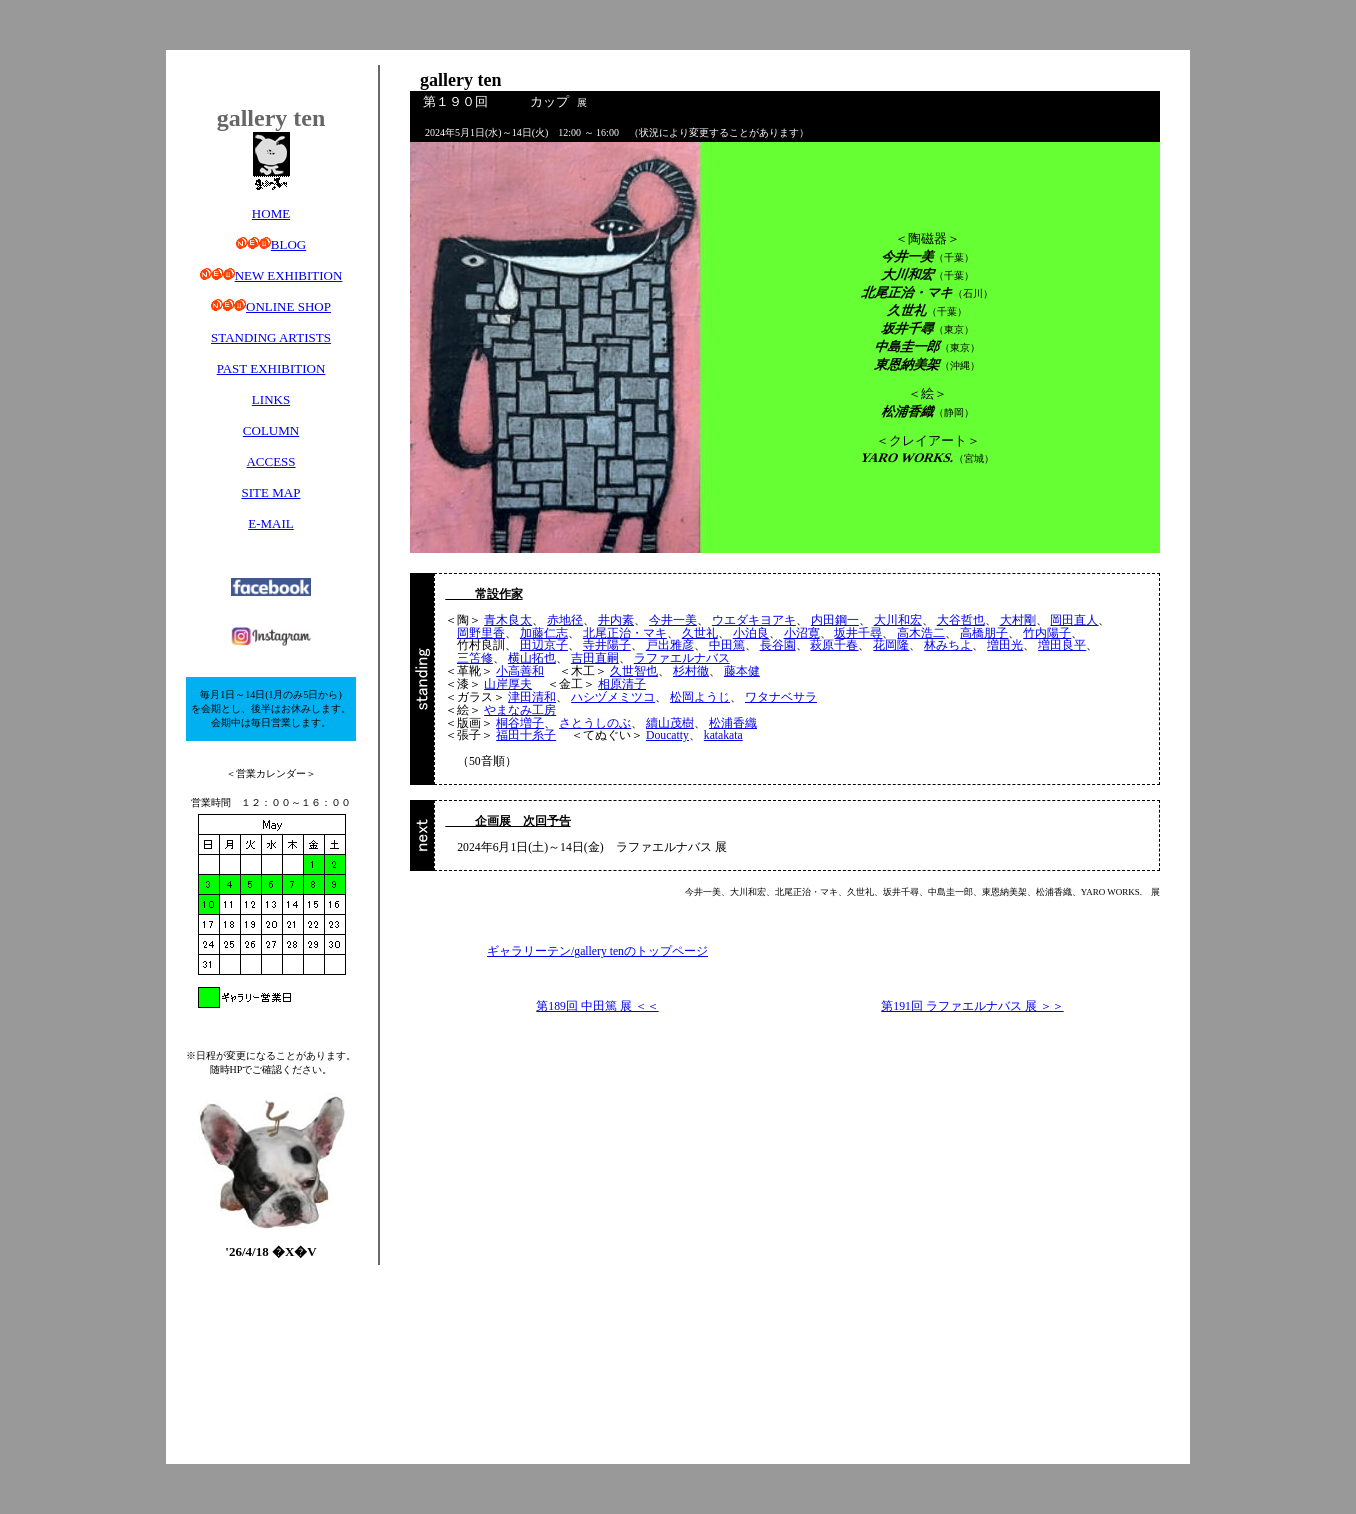 This screenshot has width=1356, height=1514. What do you see at coordinates (597, 1006) in the screenshot?
I see `第189回 中田篤 展 ＜＜` at bounding box center [597, 1006].